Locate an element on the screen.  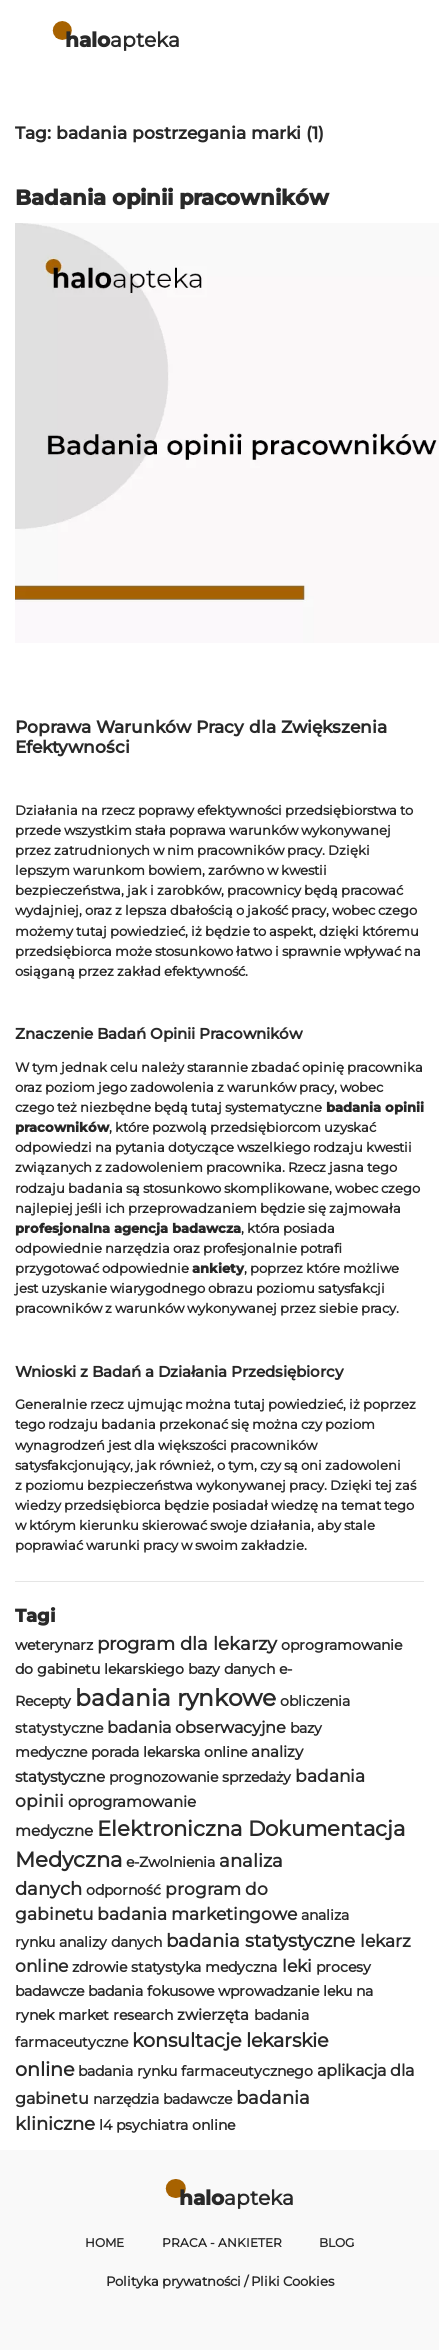
prognozowanie sprzedaży is located at coordinates (200, 1777).